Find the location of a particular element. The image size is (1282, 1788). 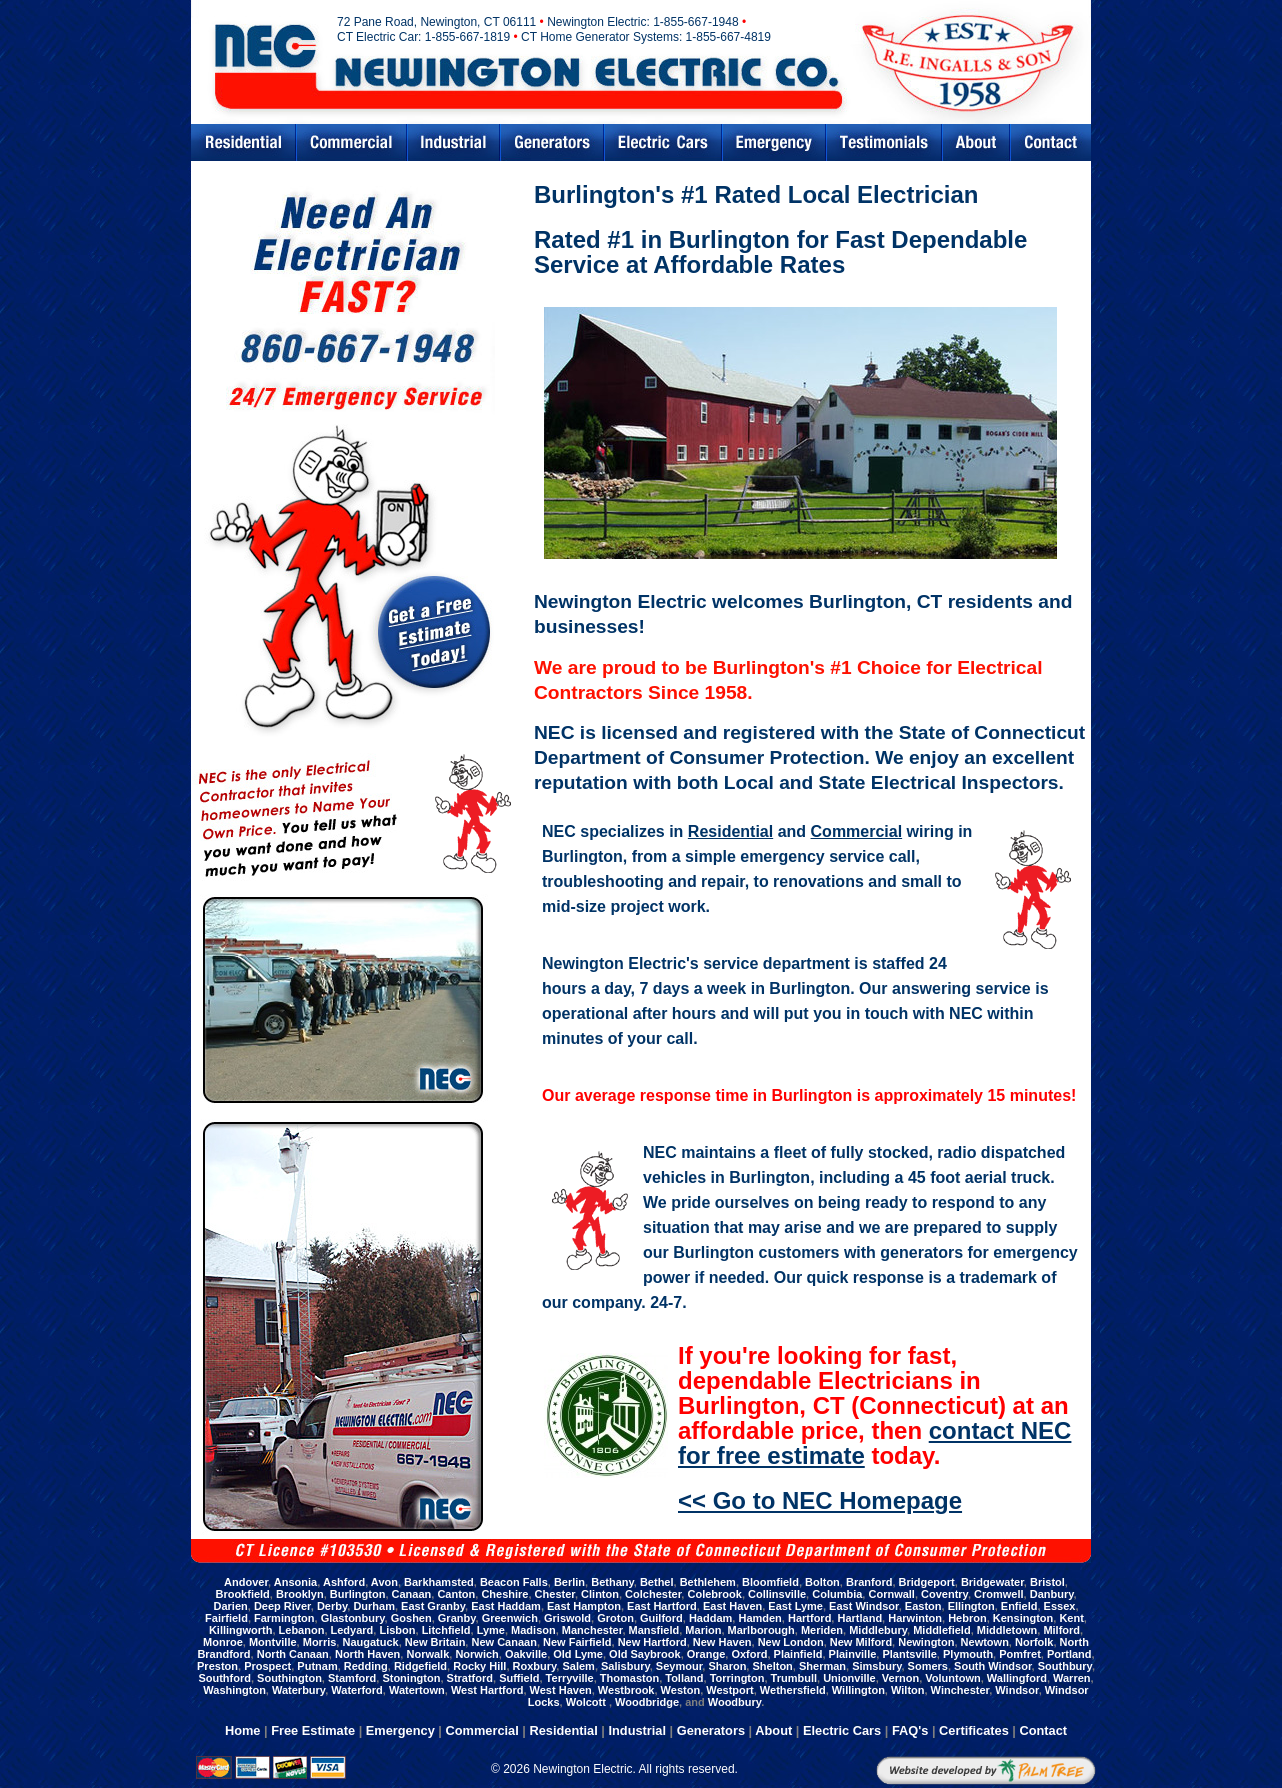

Litchfield is located at coordinates (446, 1630).